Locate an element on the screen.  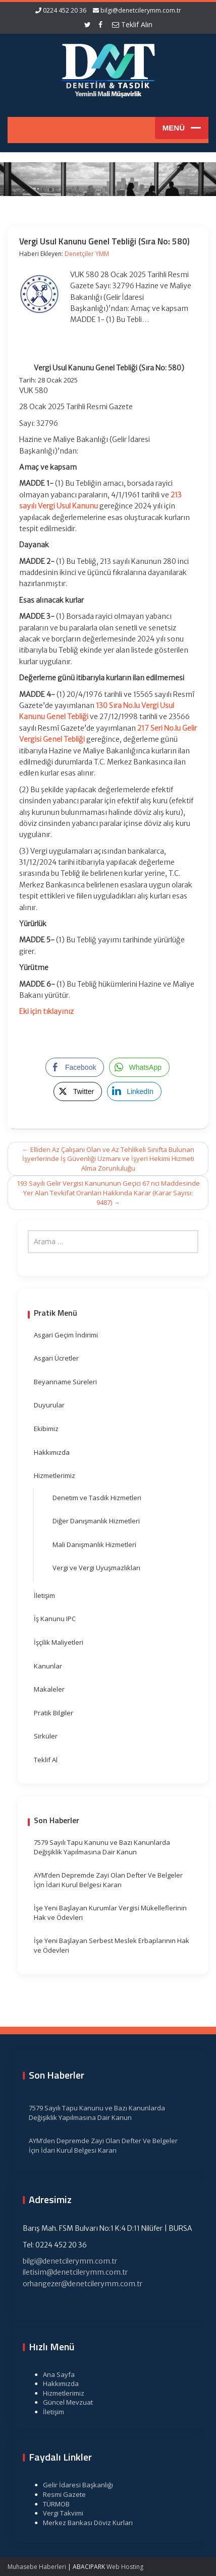
Gelir İdaresi Başkanlığı is located at coordinates (73, 2484).